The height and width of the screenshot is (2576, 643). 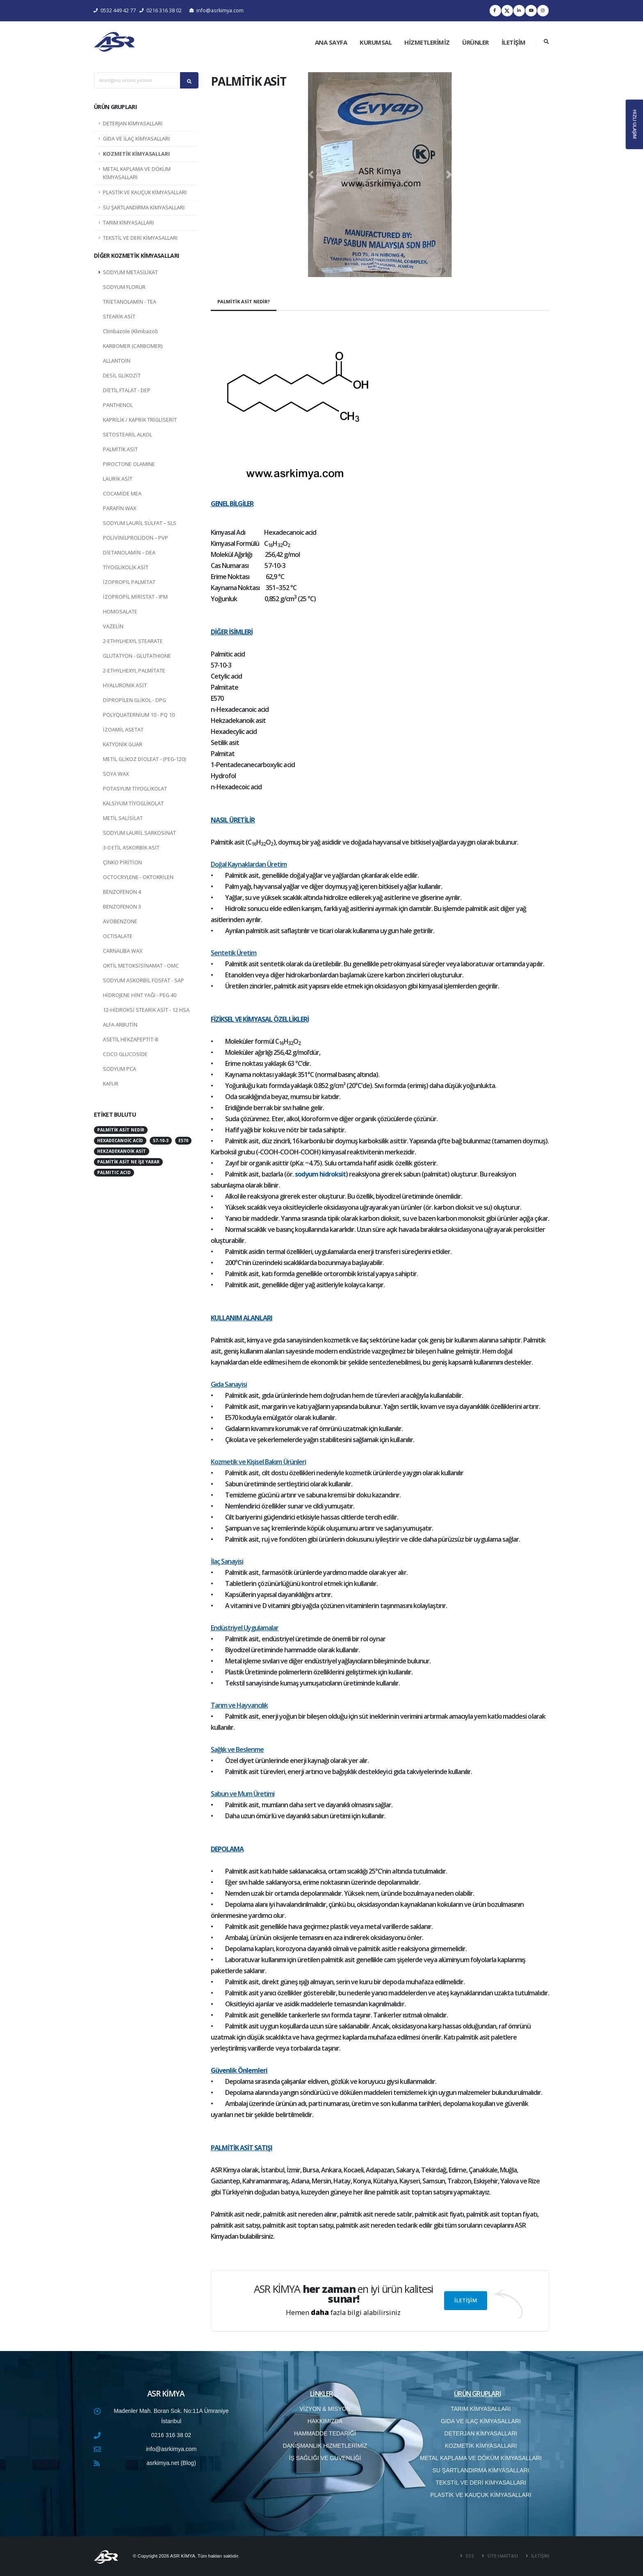 What do you see at coordinates (120, 921) in the screenshot?
I see `AVOBENZONE` at bounding box center [120, 921].